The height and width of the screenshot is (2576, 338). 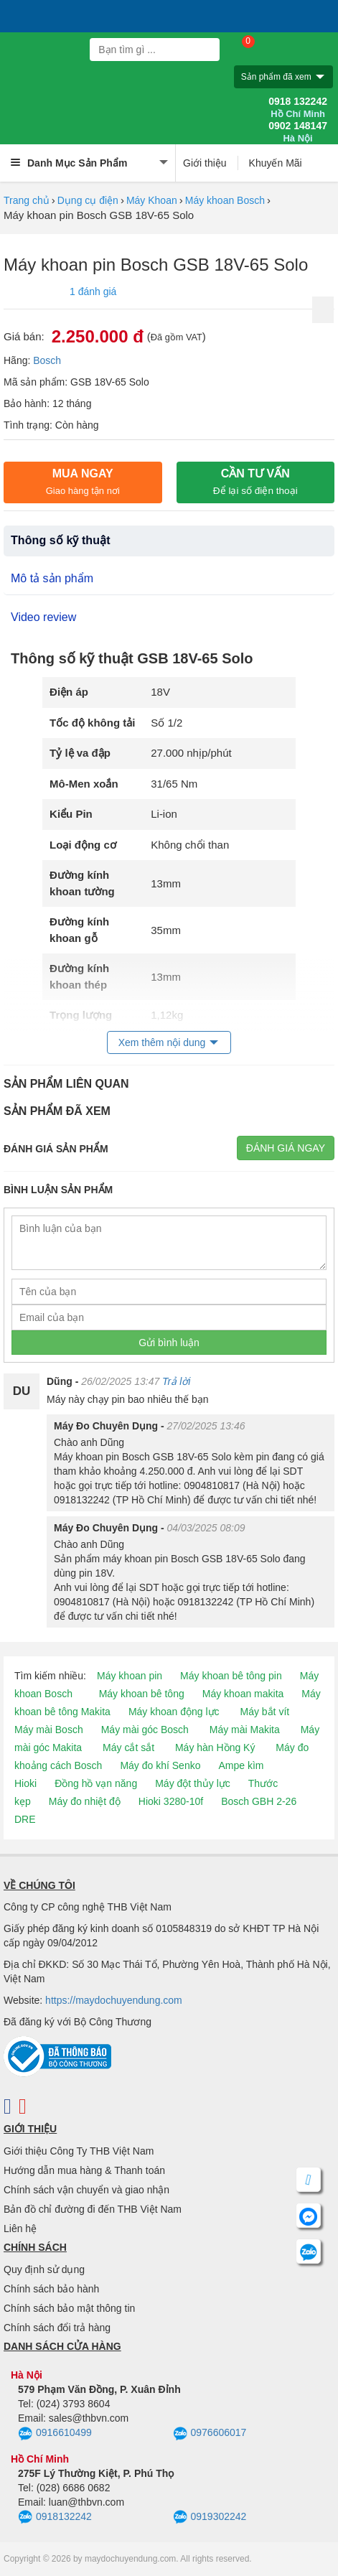 I want to click on CẦN TƯ VẤN, so click(x=255, y=481).